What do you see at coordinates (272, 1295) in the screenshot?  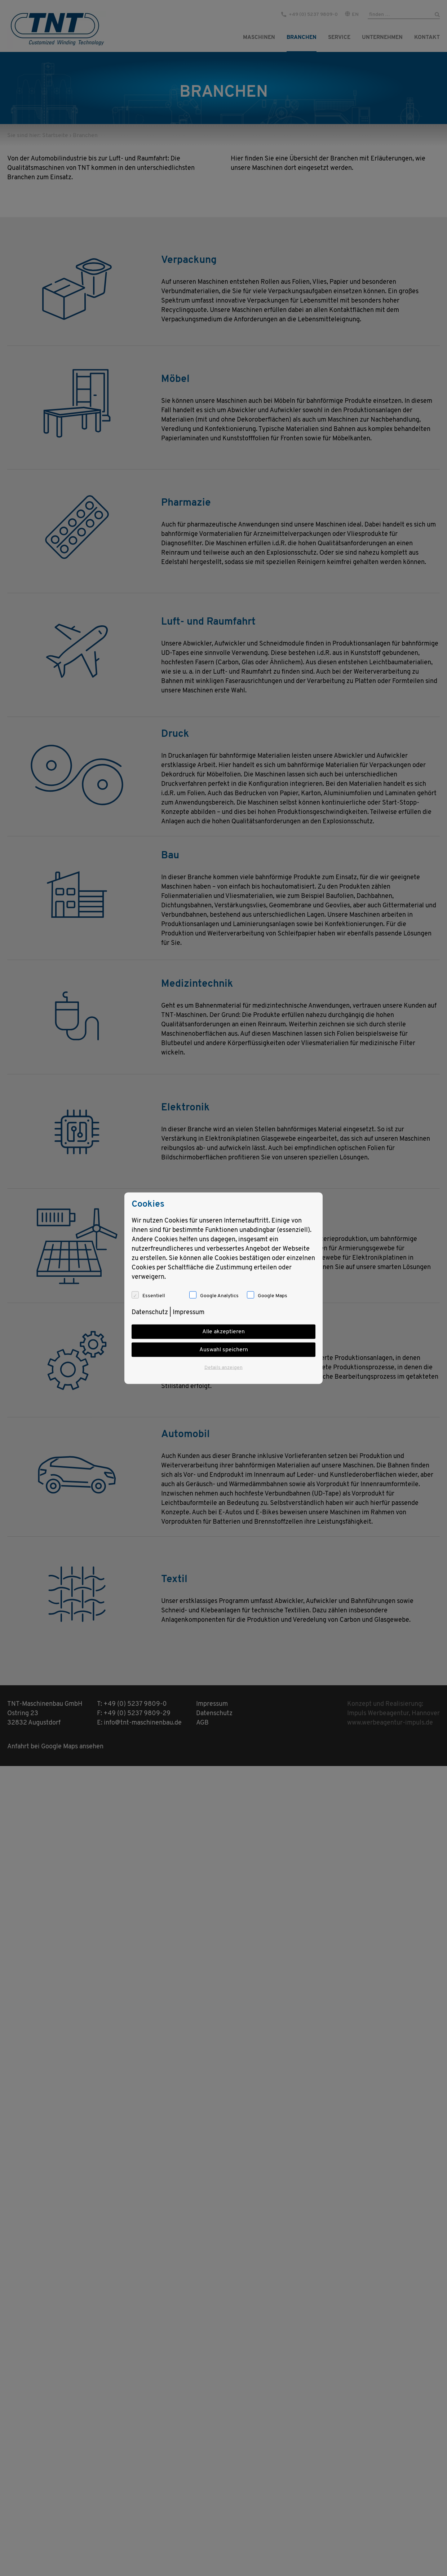 I see `Google Maps` at bounding box center [272, 1295].